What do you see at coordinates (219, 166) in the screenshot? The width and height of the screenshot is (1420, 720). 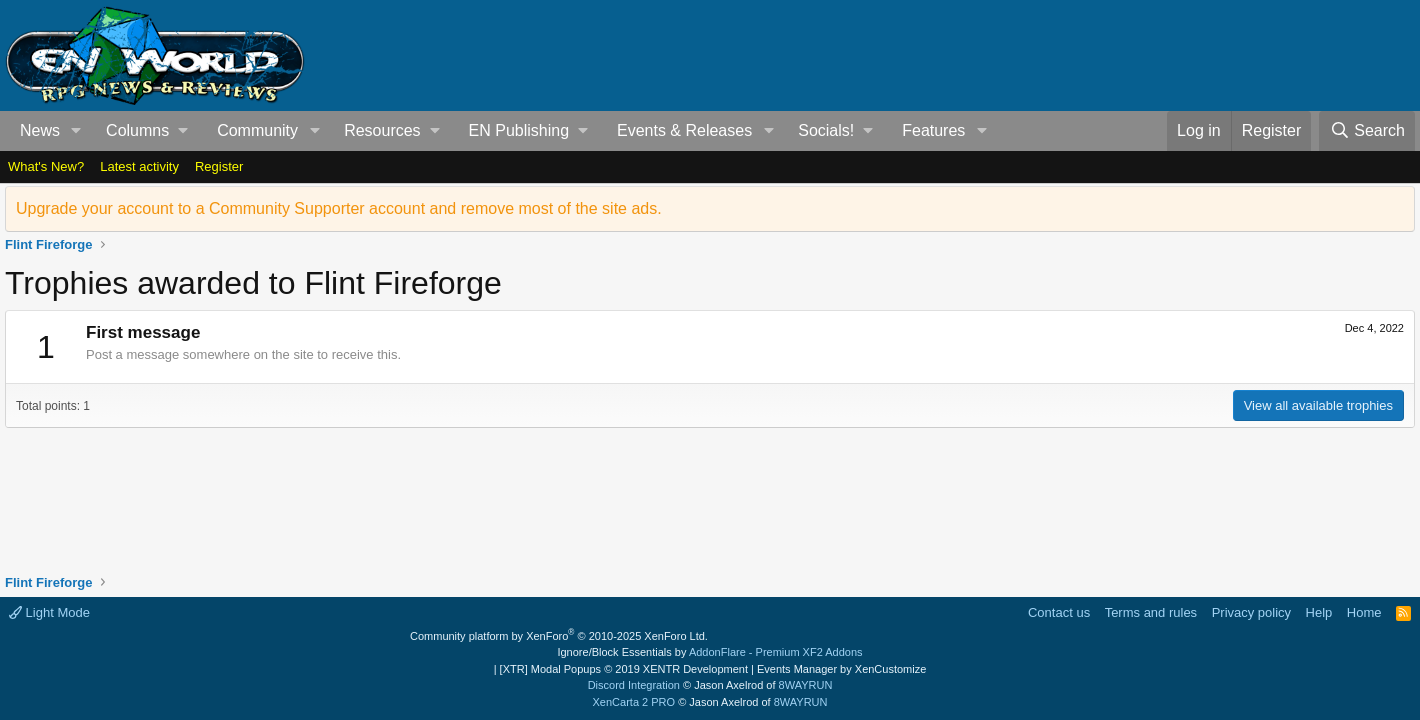 I see `Register` at bounding box center [219, 166].